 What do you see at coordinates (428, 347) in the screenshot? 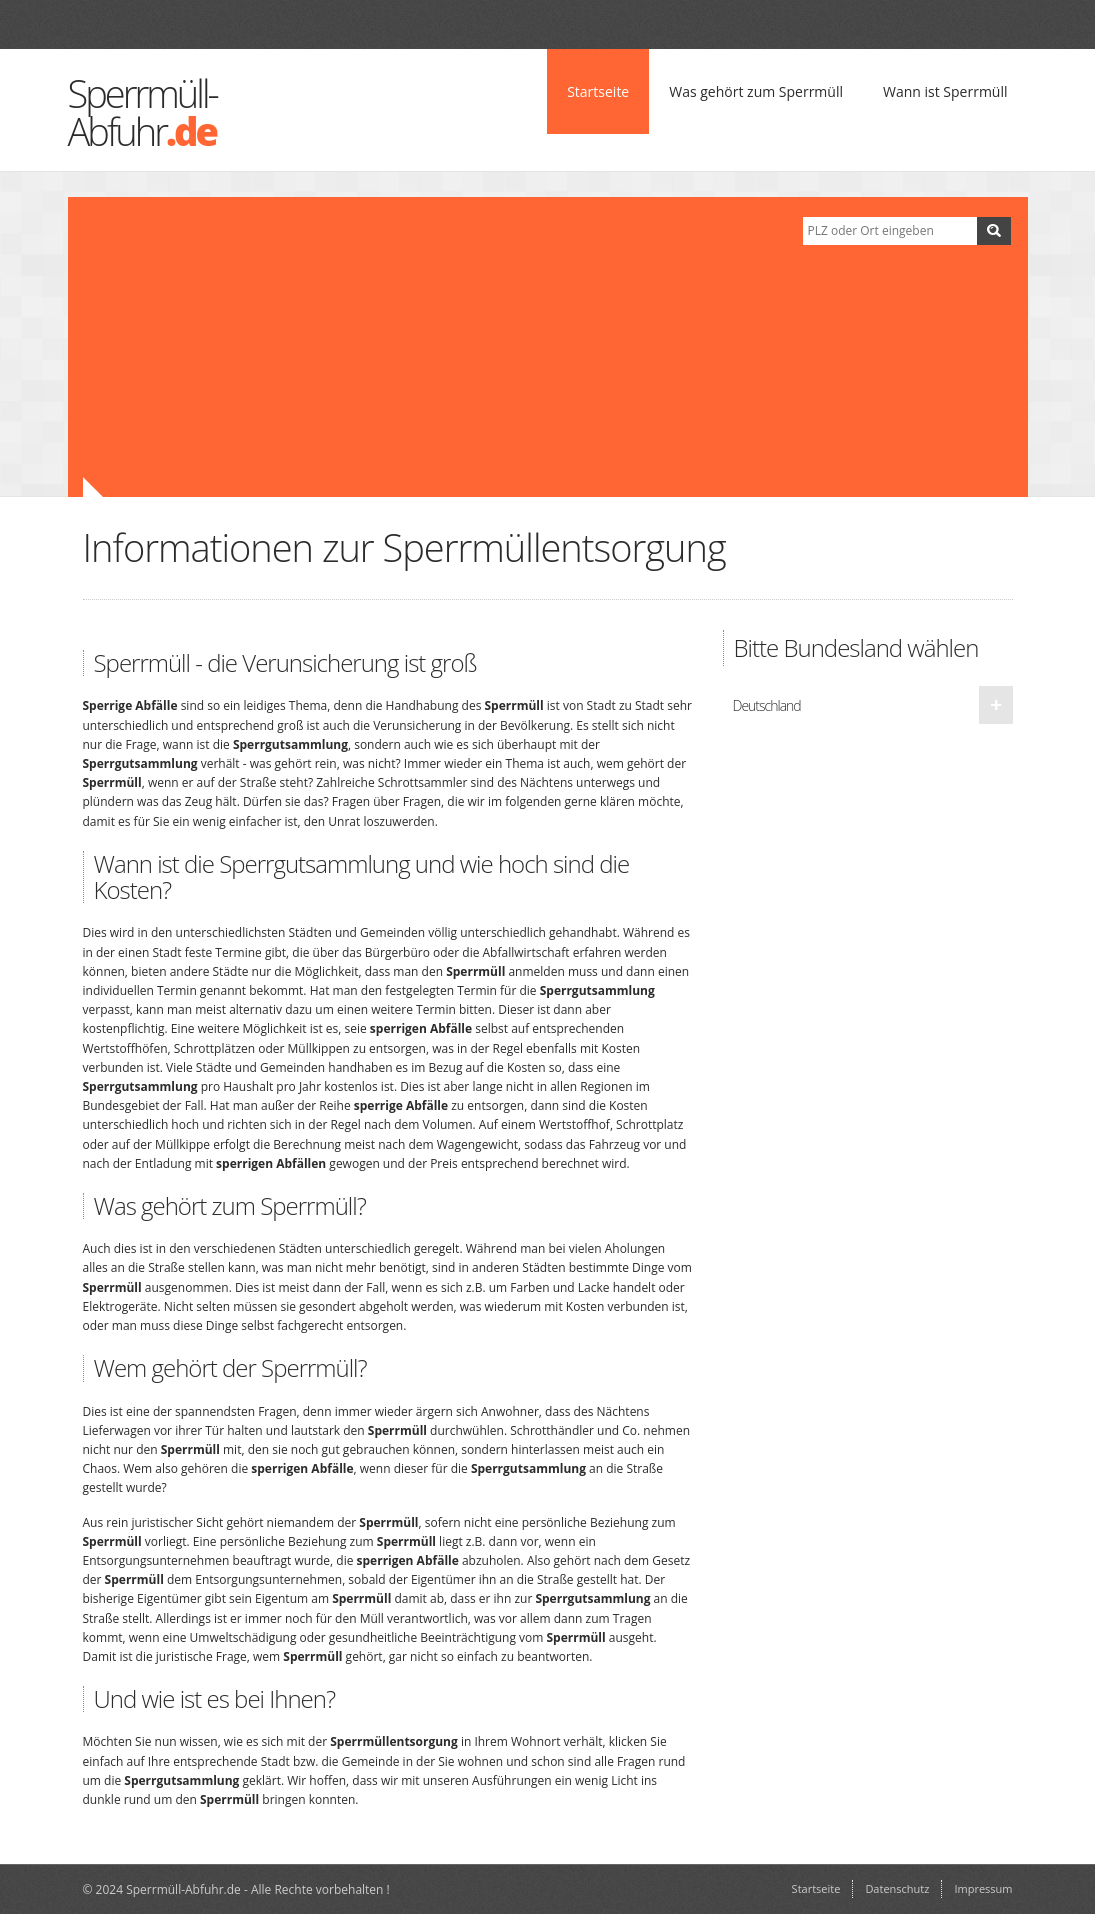
I see `[Advertisement]` at bounding box center [428, 347].